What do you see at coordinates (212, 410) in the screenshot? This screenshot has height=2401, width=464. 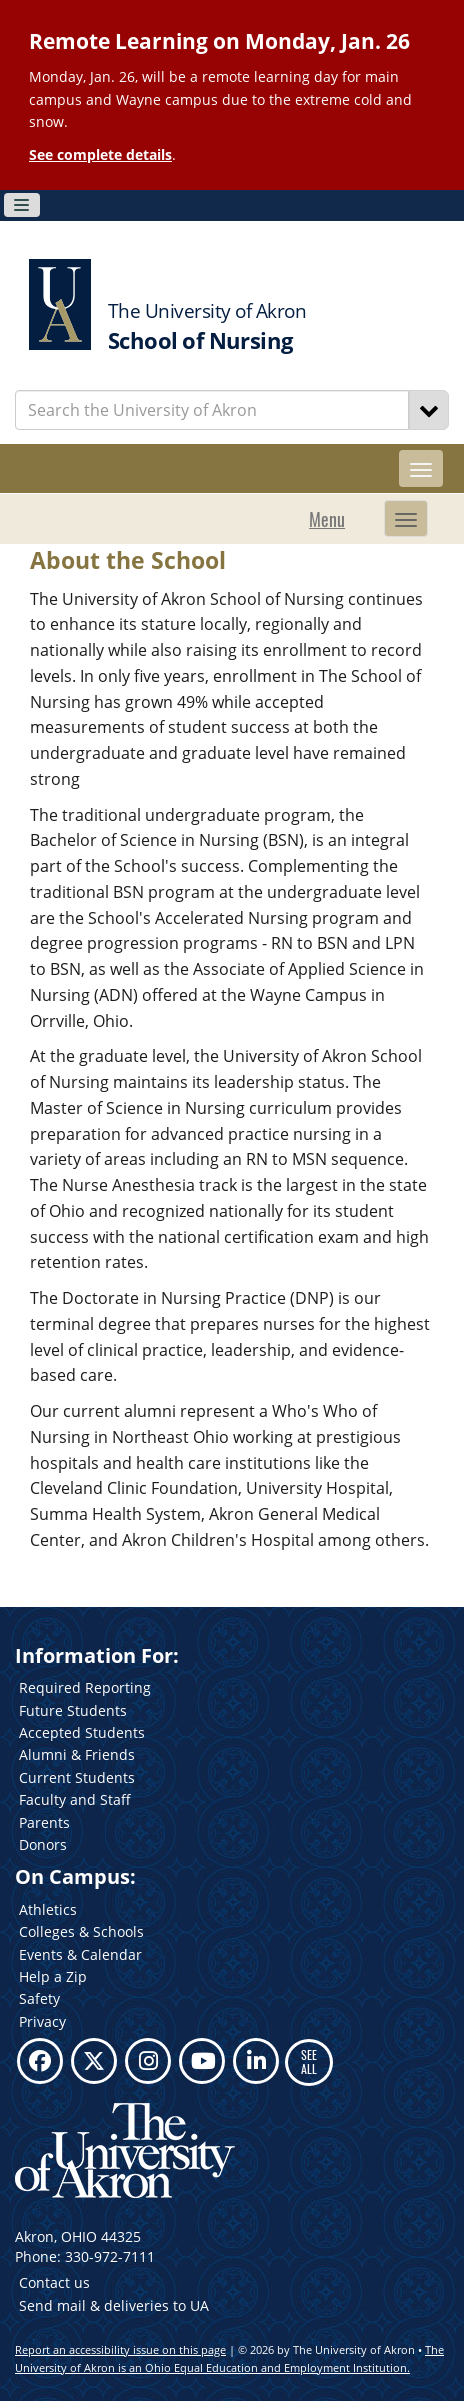 I see `[Enter Search Text]` at bounding box center [212, 410].